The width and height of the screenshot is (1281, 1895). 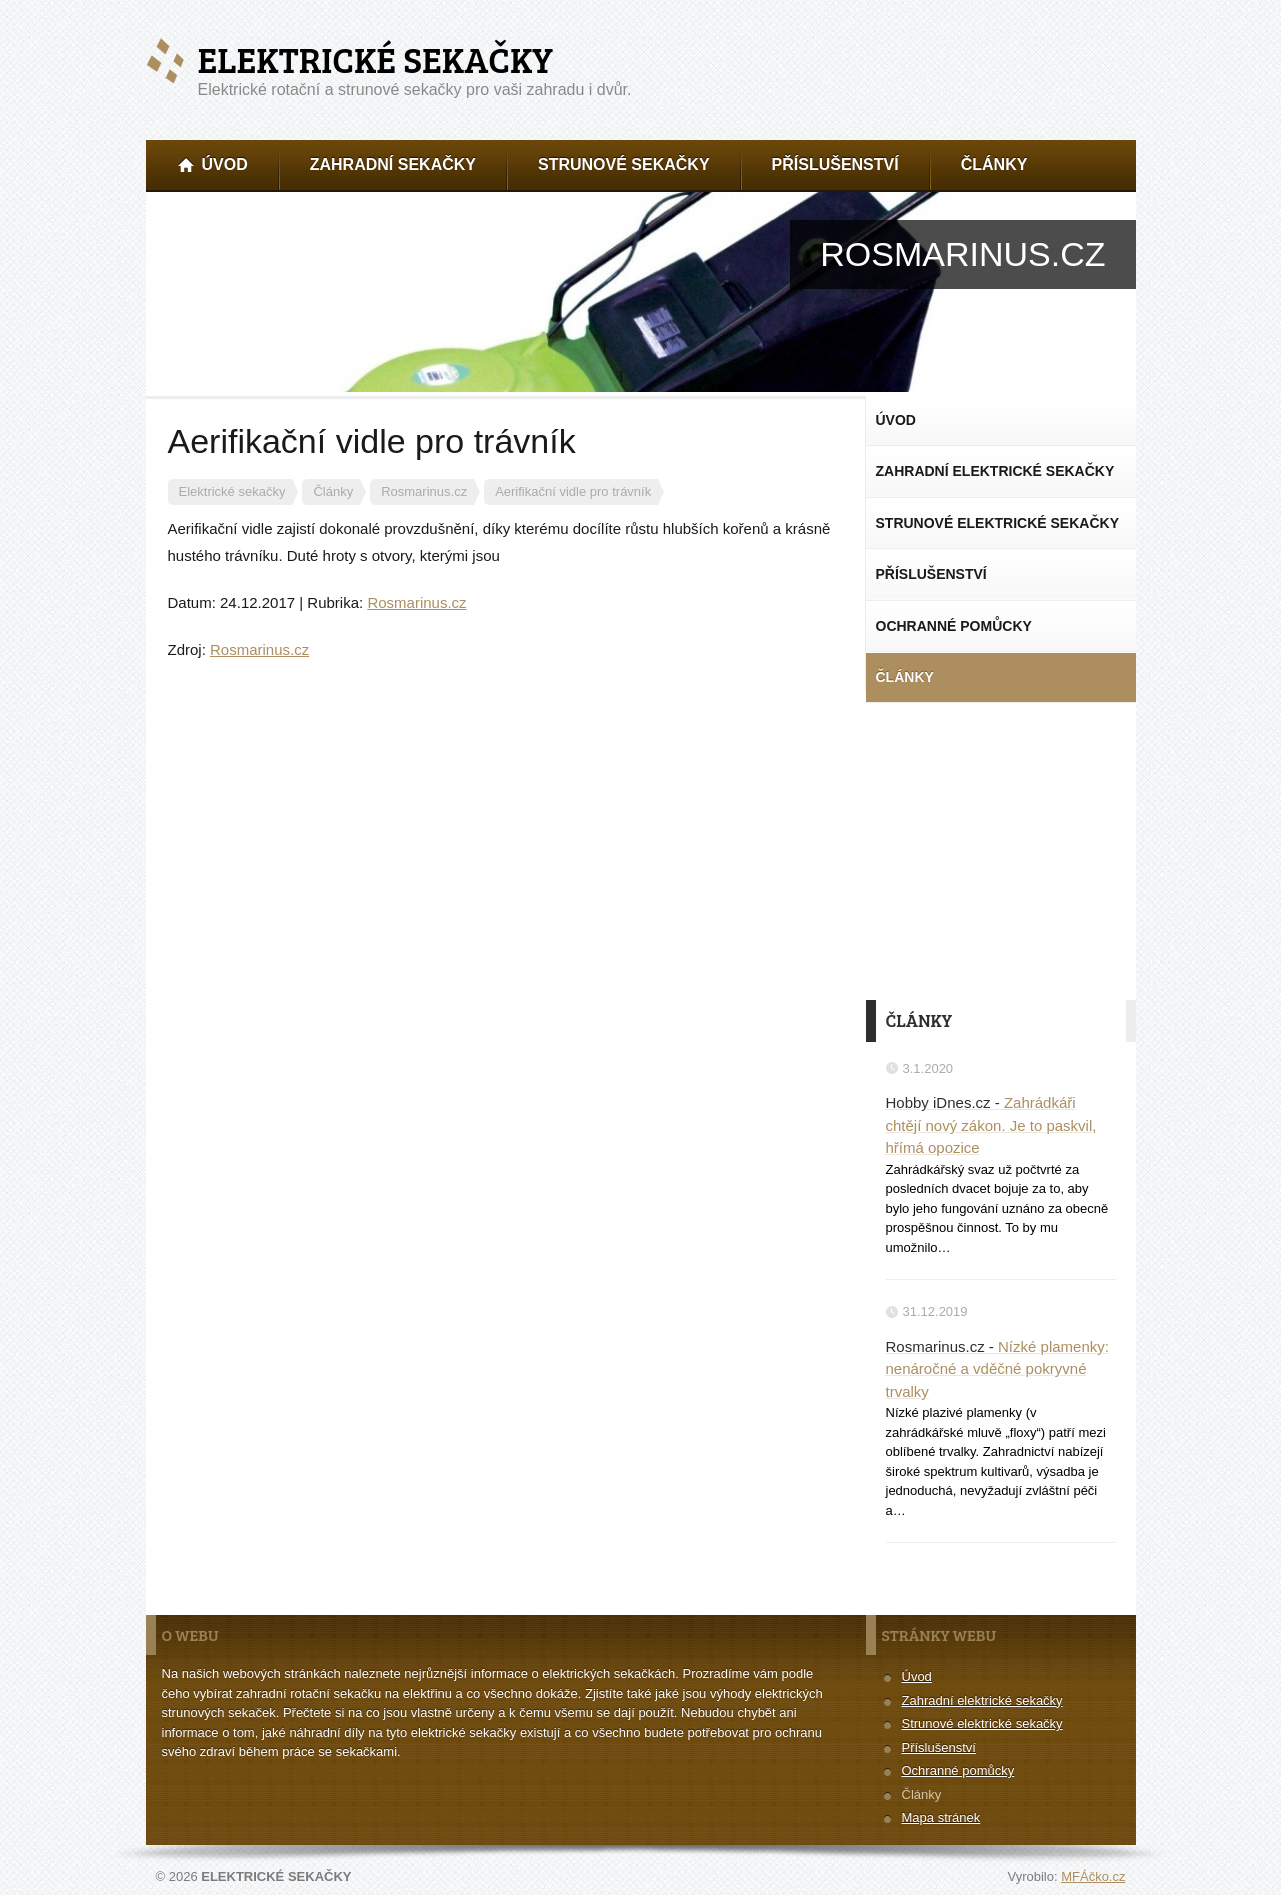 I want to click on Články, so click(x=922, y=1794).